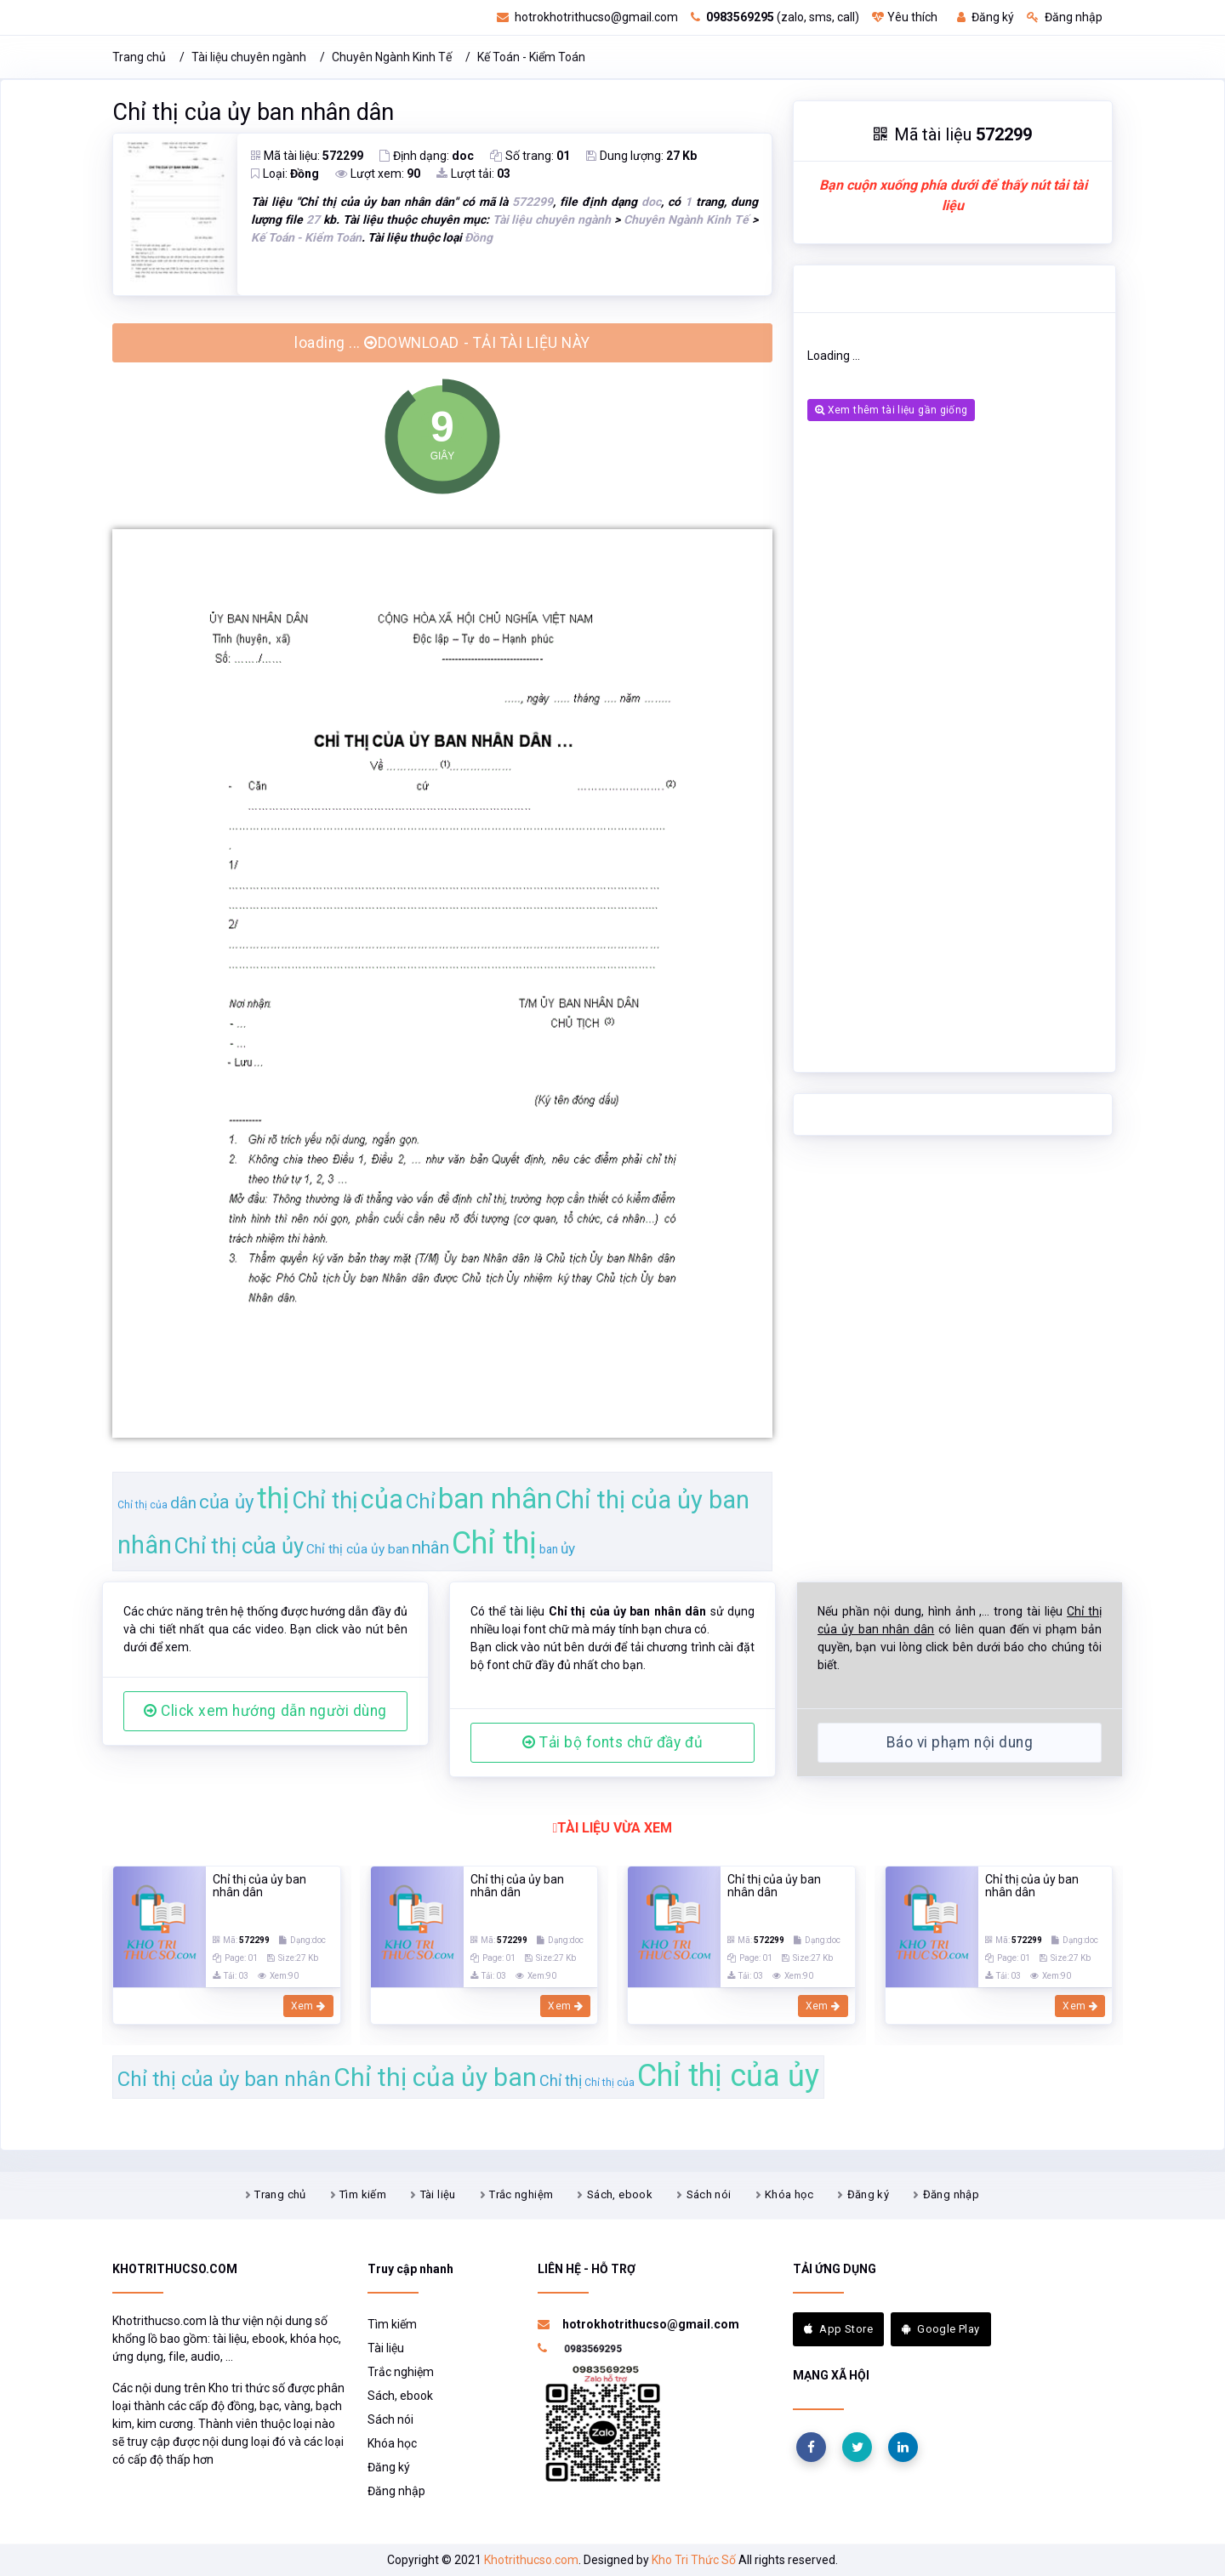  I want to click on Tài liệu, so click(438, 2194).